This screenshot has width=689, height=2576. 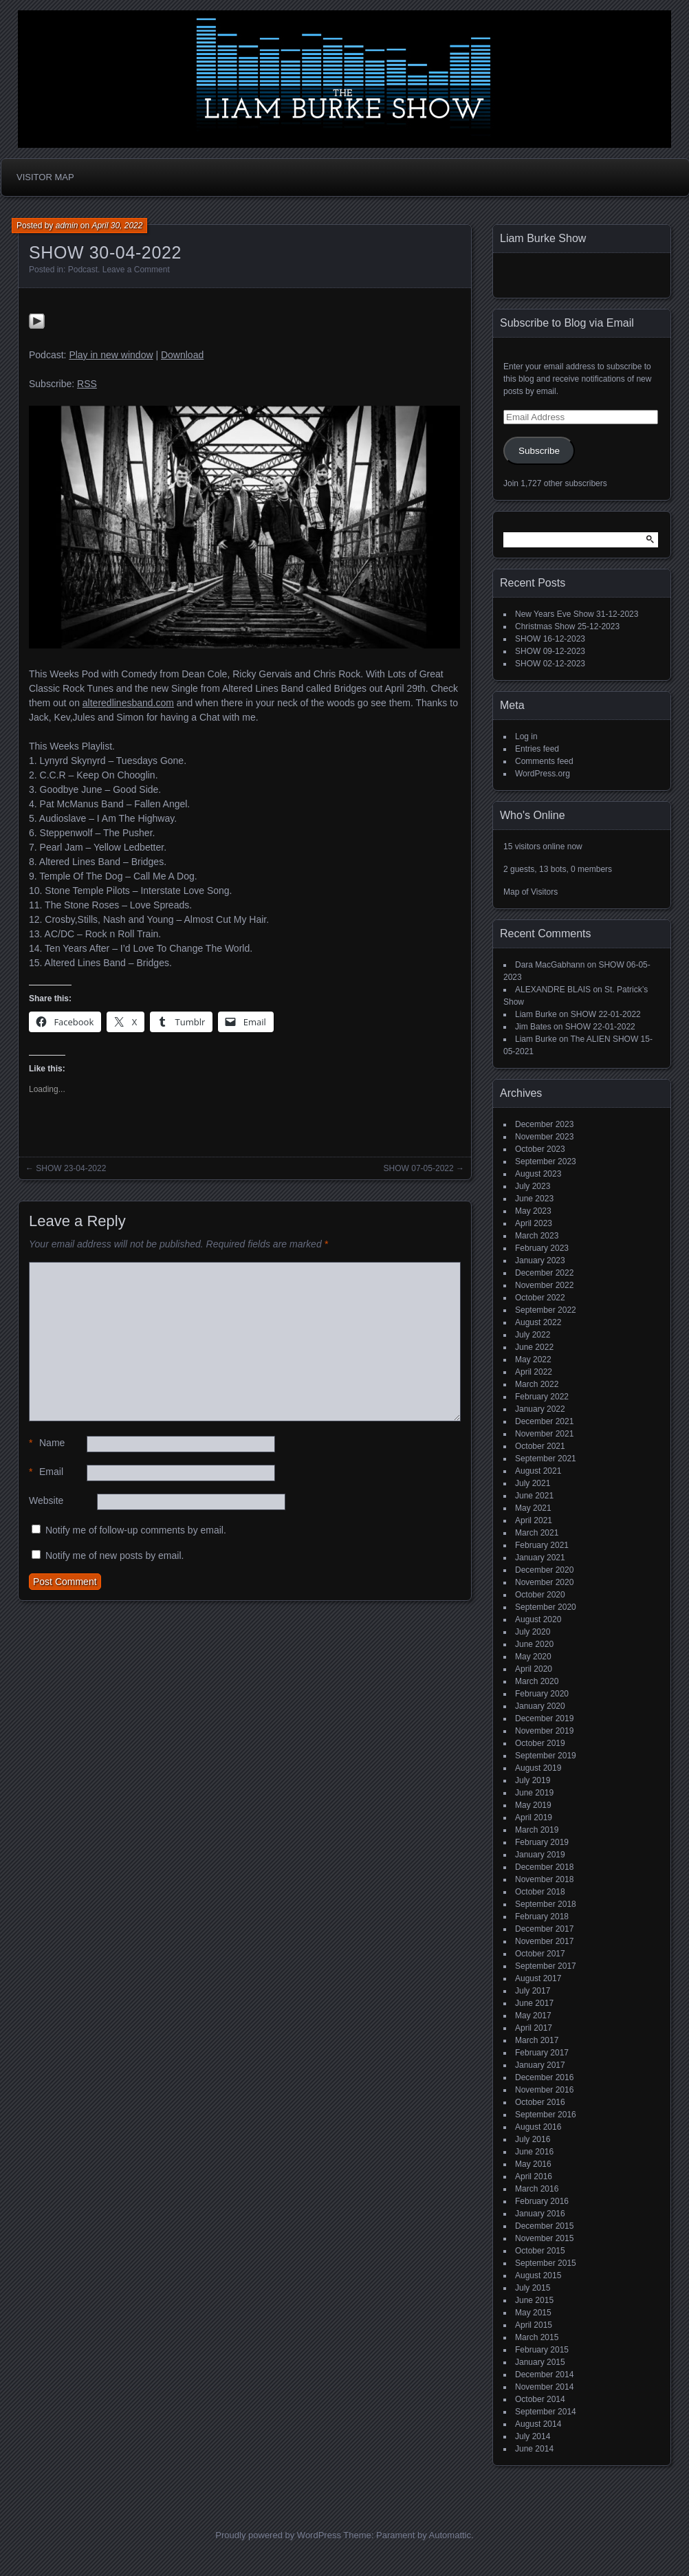 What do you see at coordinates (534, 1495) in the screenshot?
I see `June 2021` at bounding box center [534, 1495].